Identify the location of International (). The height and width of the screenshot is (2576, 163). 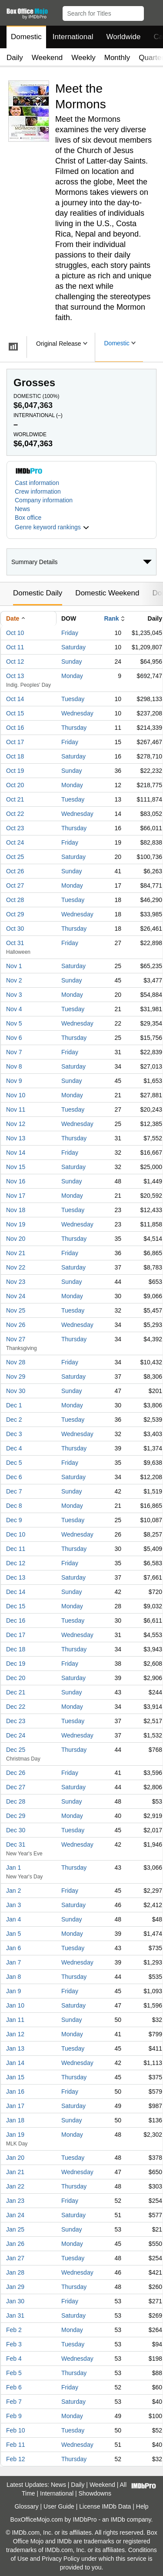
(38, 415).